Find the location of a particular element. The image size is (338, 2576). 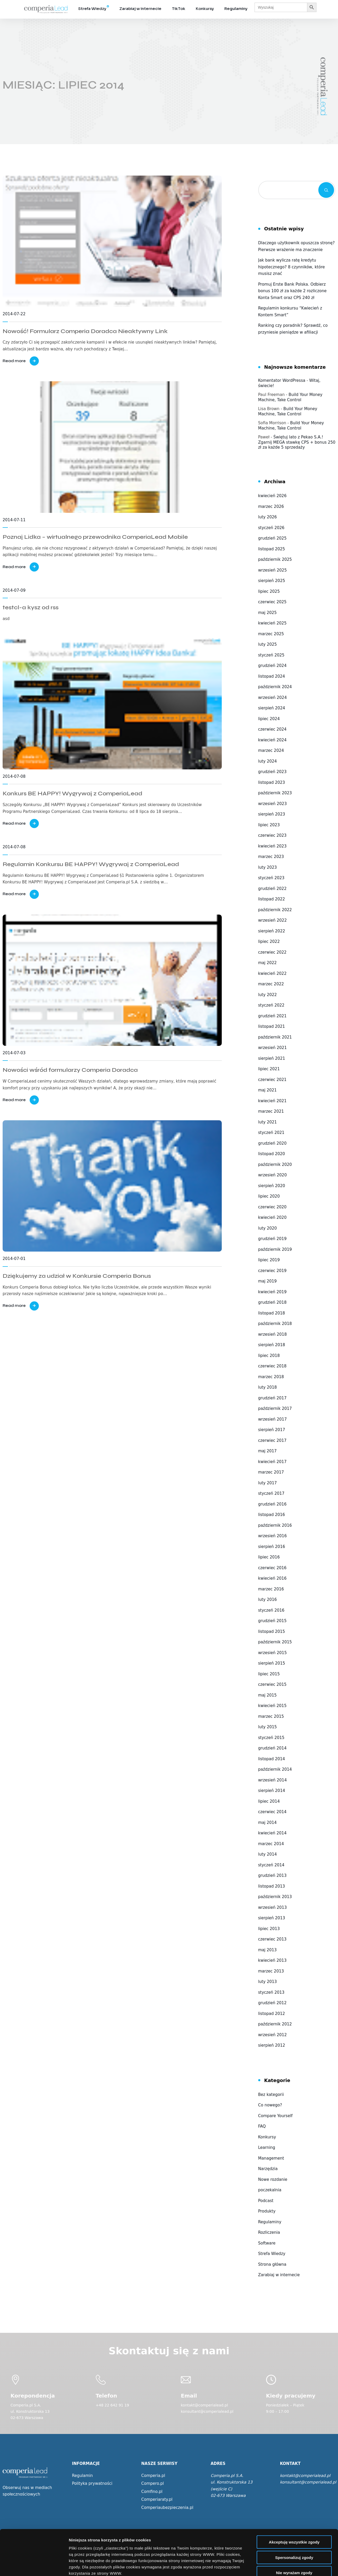

lipiec 2024 is located at coordinates (269, 718).